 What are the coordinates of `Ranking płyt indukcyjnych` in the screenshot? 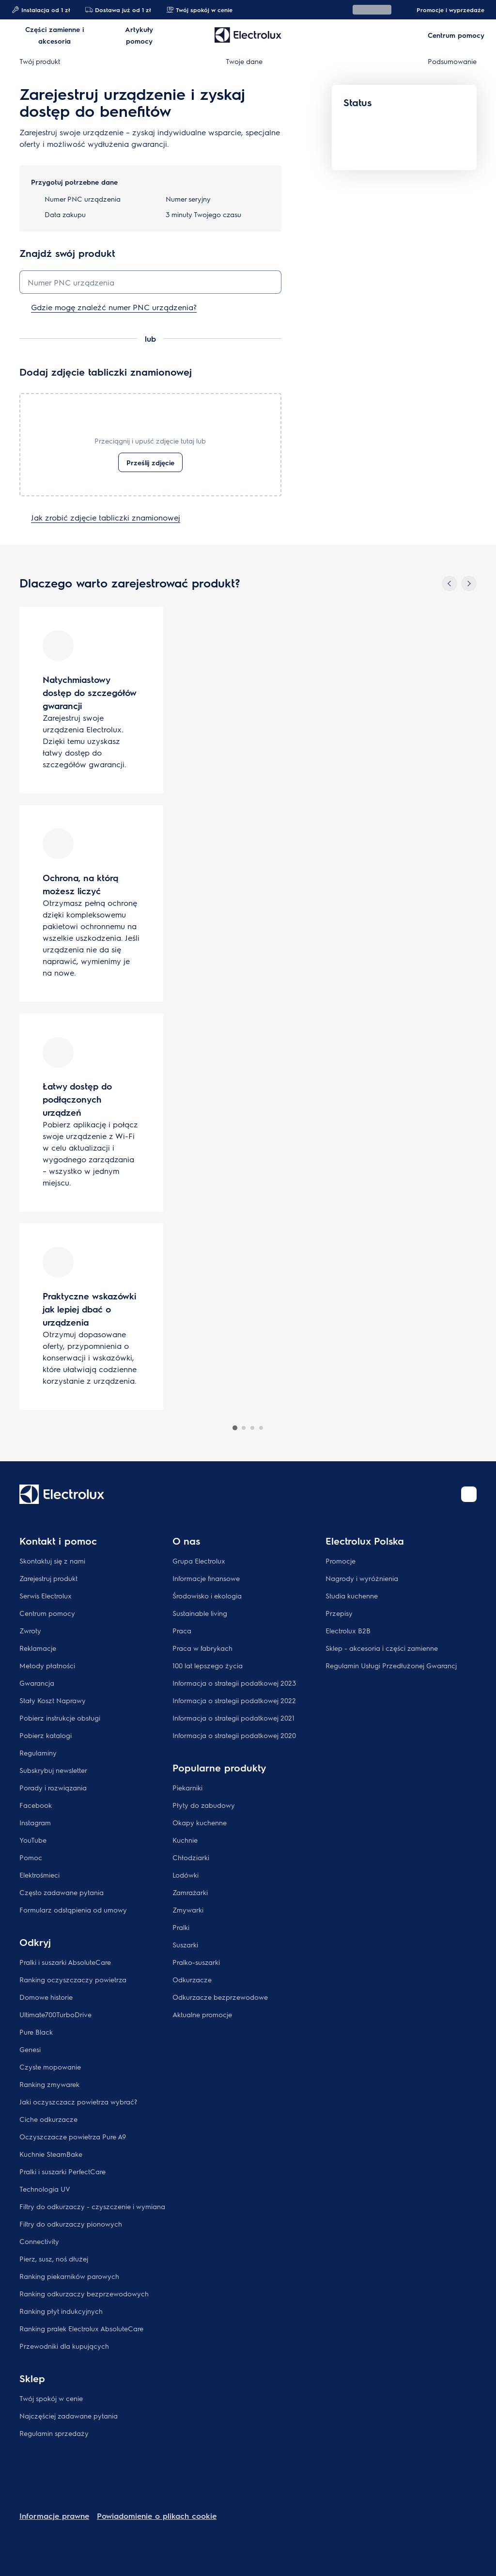 It's located at (61, 2311).